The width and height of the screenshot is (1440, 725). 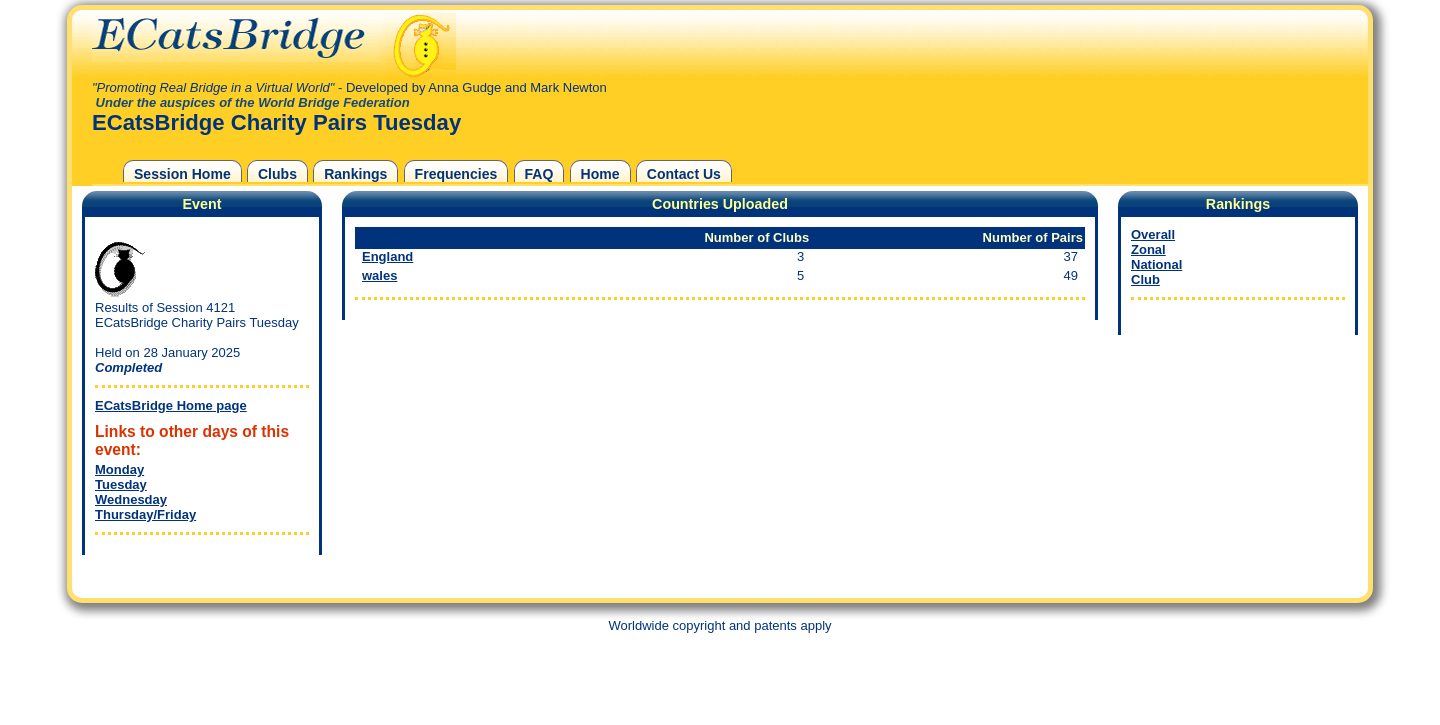 What do you see at coordinates (121, 484) in the screenshot?
I see `Tuesday` at bounding box center [121, 484].